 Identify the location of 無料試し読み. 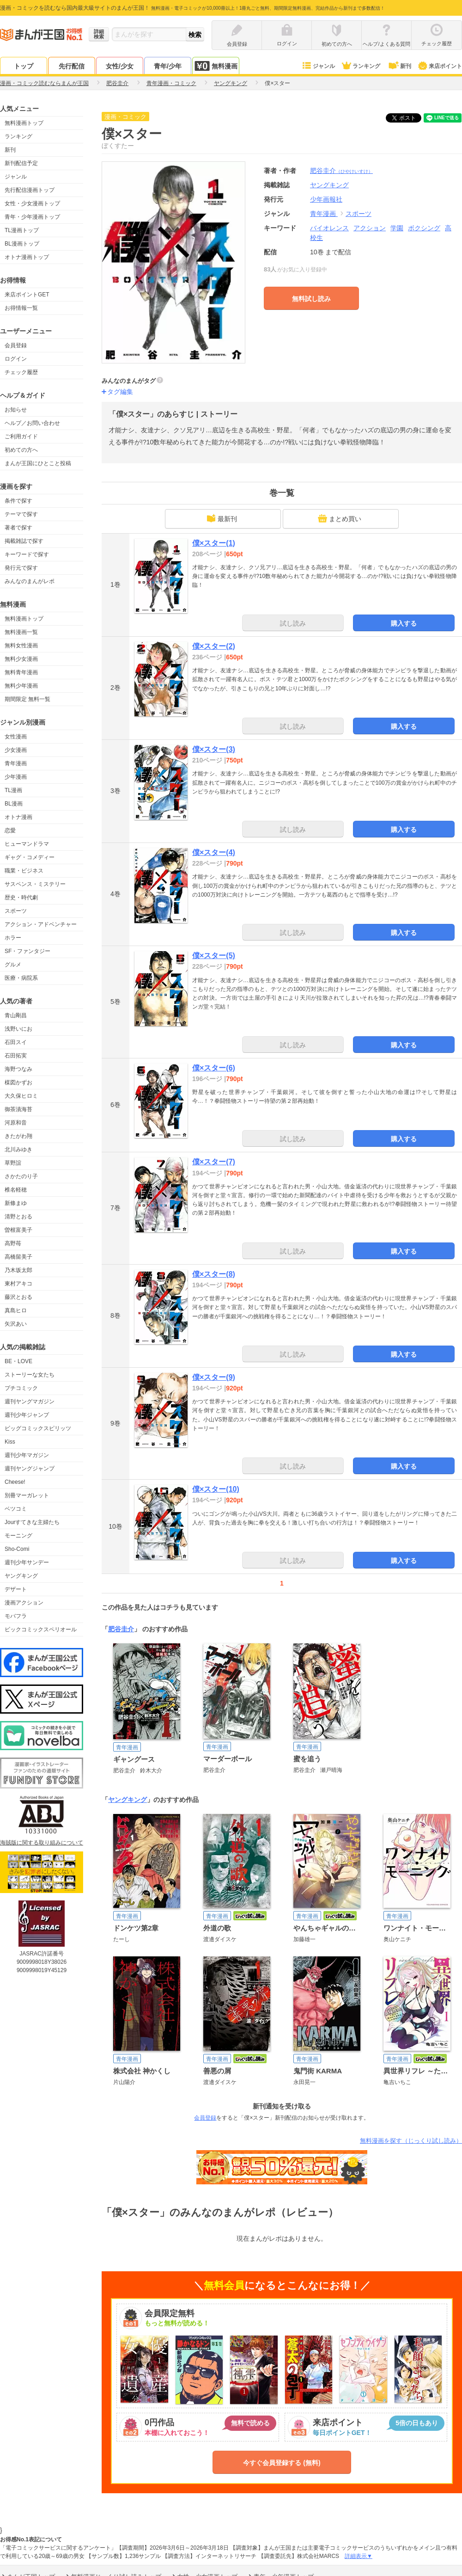
(311, 298).